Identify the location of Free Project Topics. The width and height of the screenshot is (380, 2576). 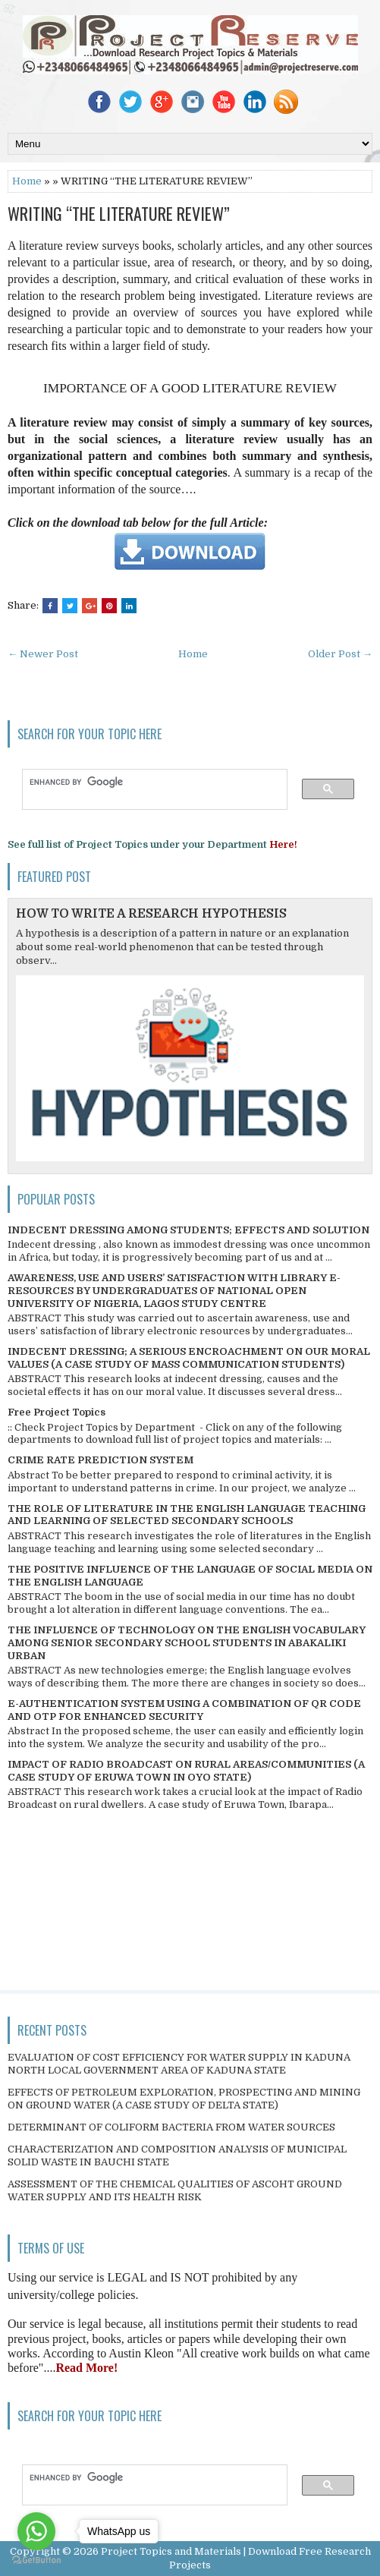
(56, 1412).